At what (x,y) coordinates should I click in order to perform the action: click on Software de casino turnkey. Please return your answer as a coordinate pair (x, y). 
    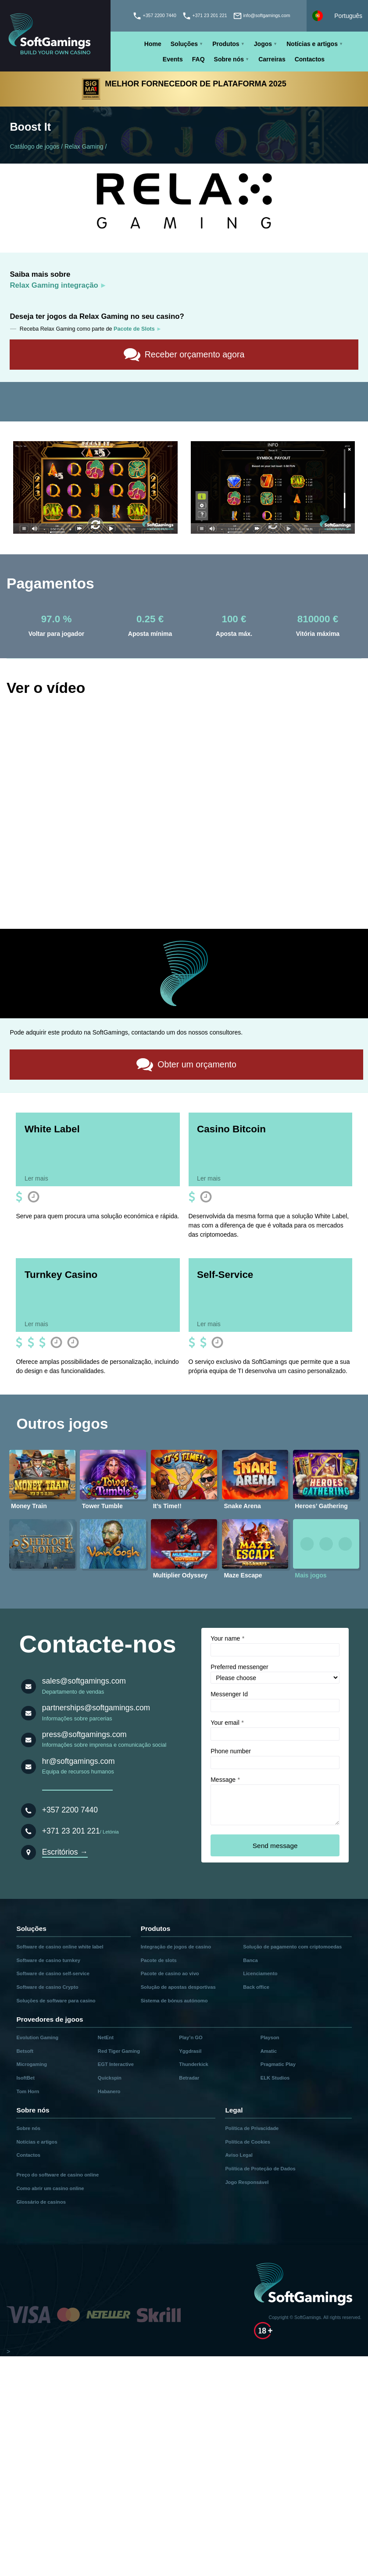
    Looking at the image, I should click on (48, 1959).